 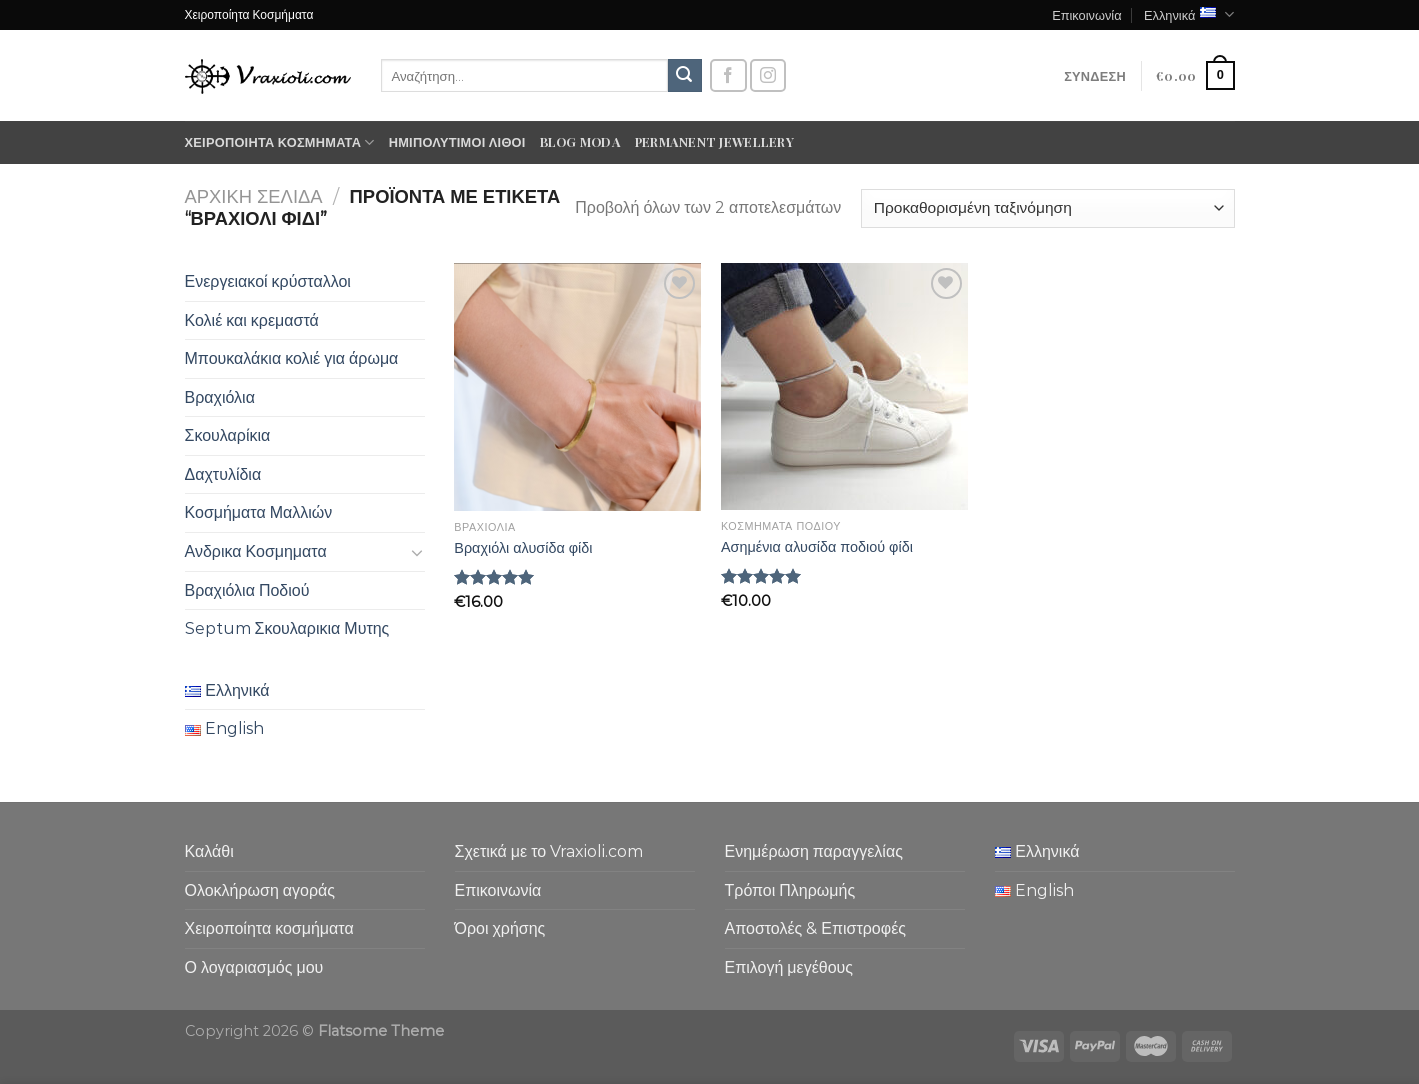 What do you see at coordinates (768, 75) in the screenshot?
I see `[Follow on Instagram]` at bounding box center [768, 75].